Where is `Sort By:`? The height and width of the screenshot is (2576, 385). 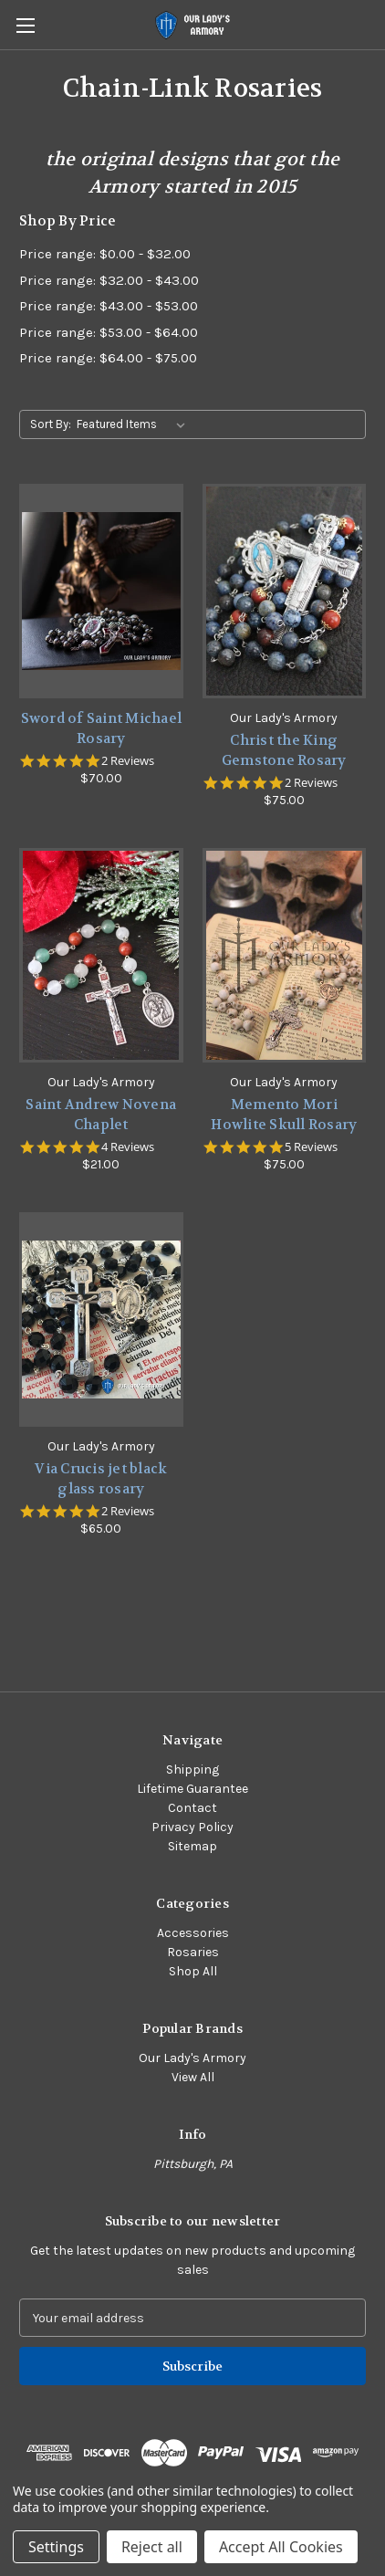
Sort By: is located at coordinates (50, 424).